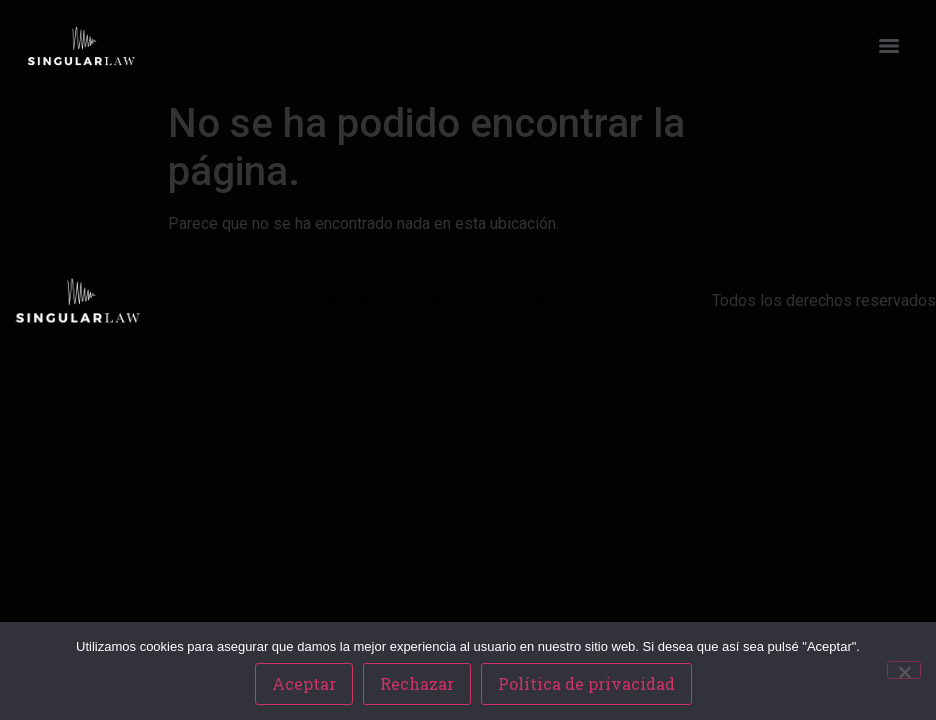 The height and width of the screenshot is (720, 936). What do you see at coordinates (889, 46) in the screenshot?
I see `[Menu]` at bounding box center [889, 46].